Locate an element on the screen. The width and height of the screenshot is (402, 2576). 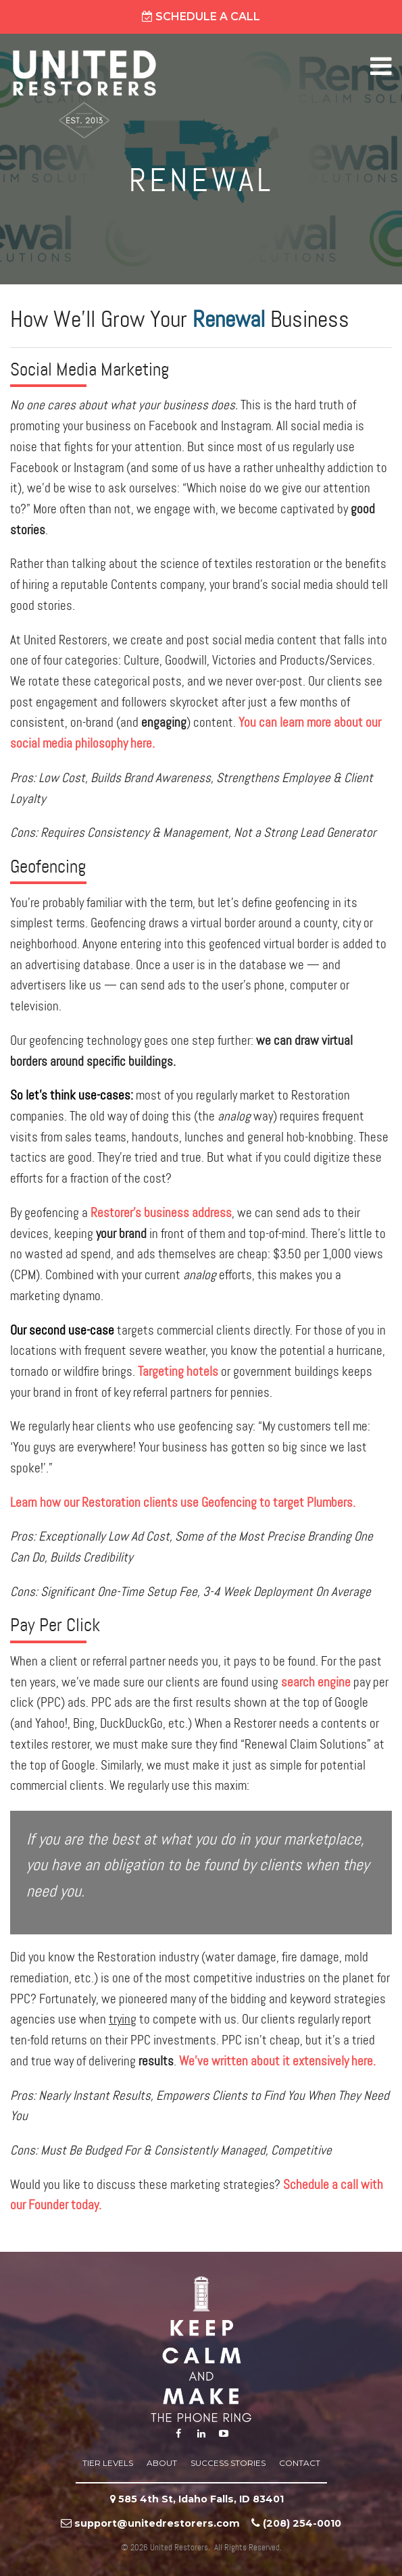
‪(208) 254-0010‬ is located at coordinates (302, 2523).